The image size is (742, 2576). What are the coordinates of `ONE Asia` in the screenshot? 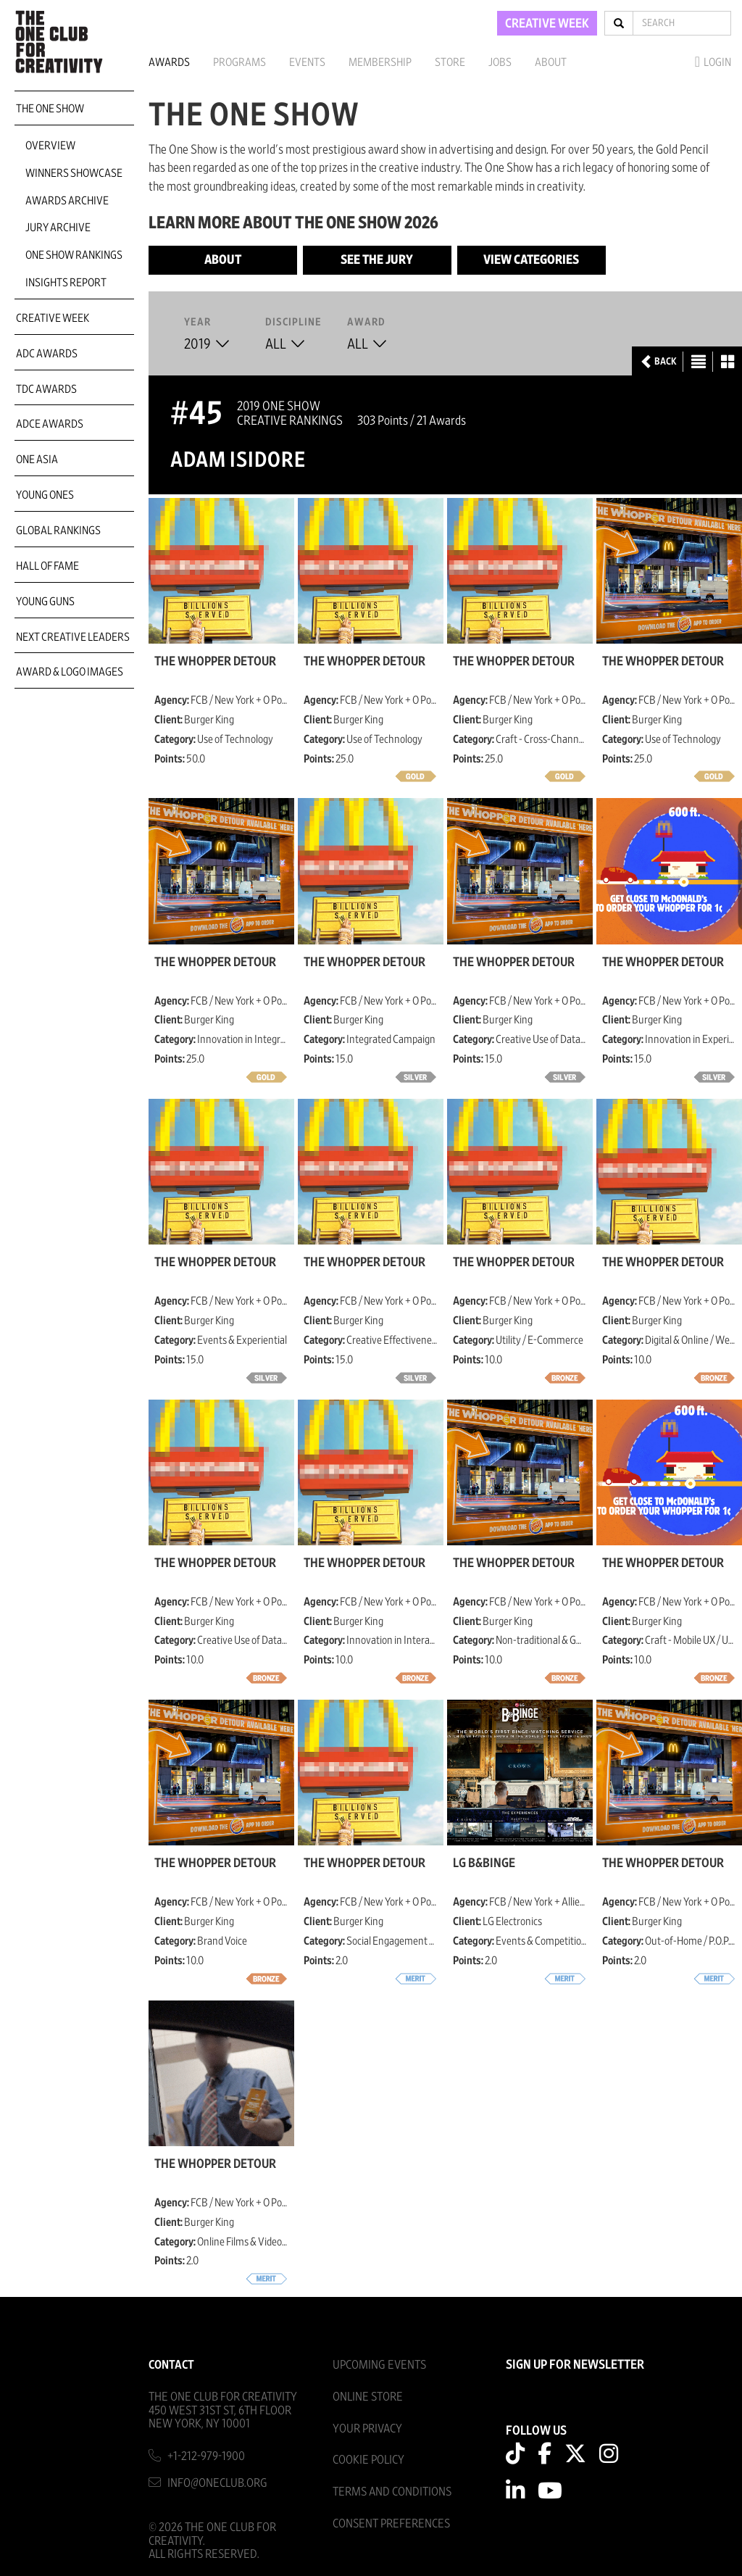 It's located at (37, 459).